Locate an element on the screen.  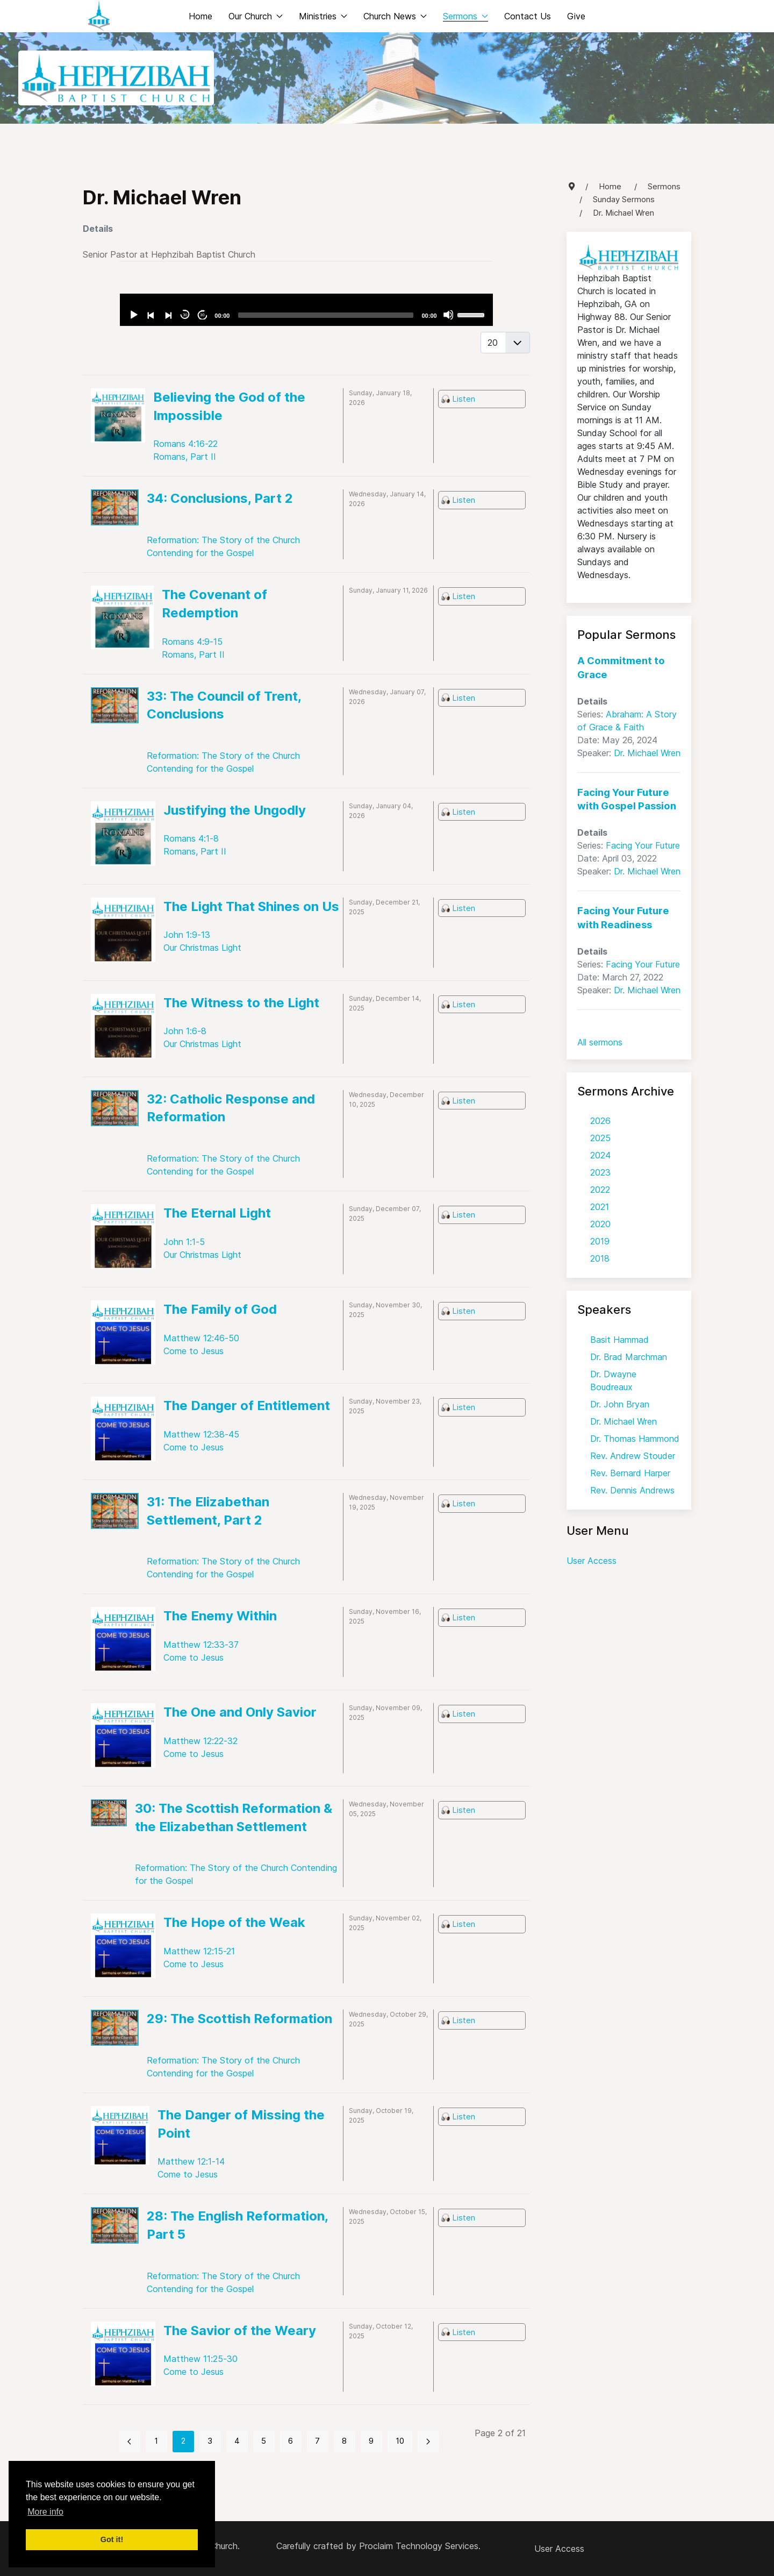
Ministries [button] is located at coordinates (323, 16).